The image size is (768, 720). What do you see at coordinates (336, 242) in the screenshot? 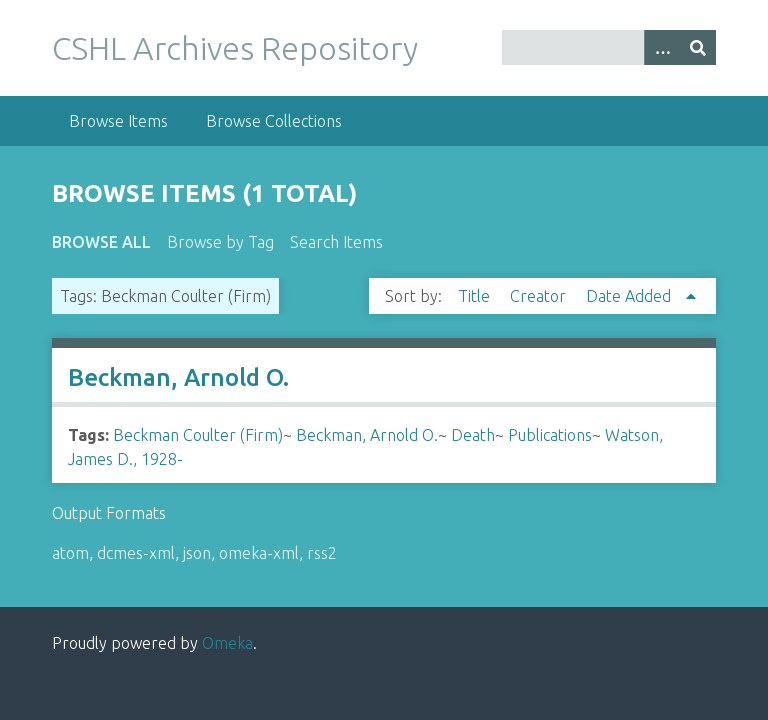
I see `Search Items` at bounding box center [336, 242].